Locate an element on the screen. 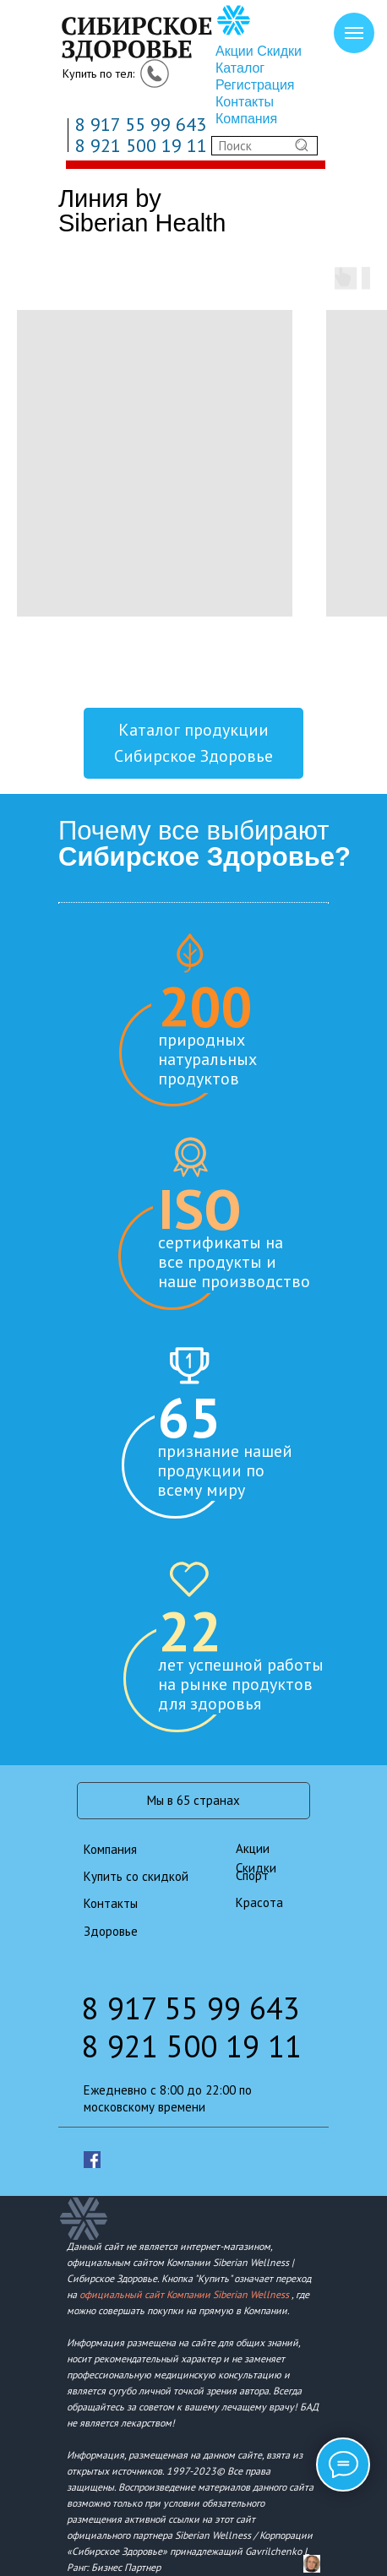  [img] is located at coordinates (155, 34).